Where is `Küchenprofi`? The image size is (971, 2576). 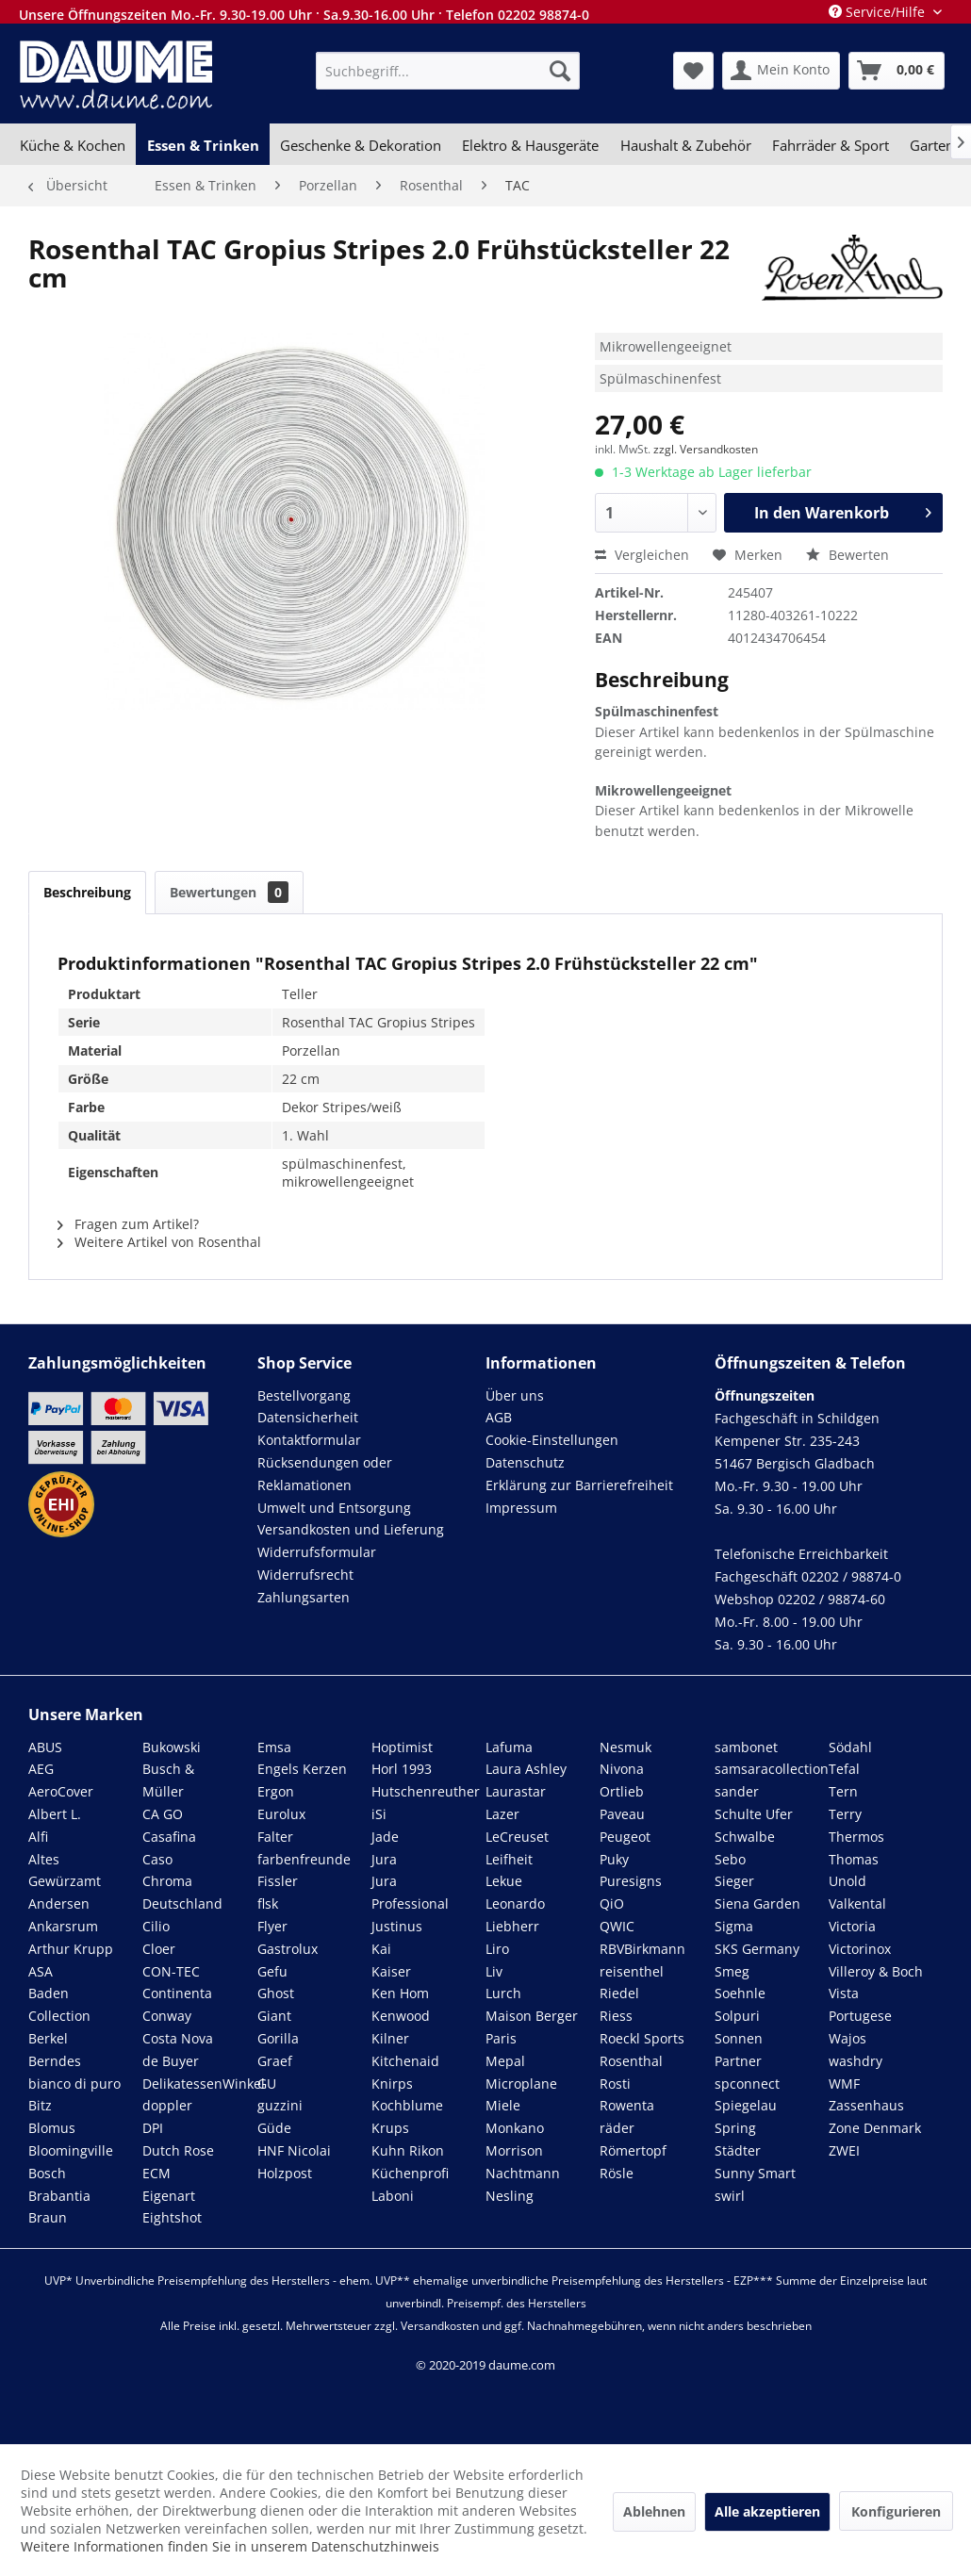 Küchenprofi is located at coordinates (410, 2173).